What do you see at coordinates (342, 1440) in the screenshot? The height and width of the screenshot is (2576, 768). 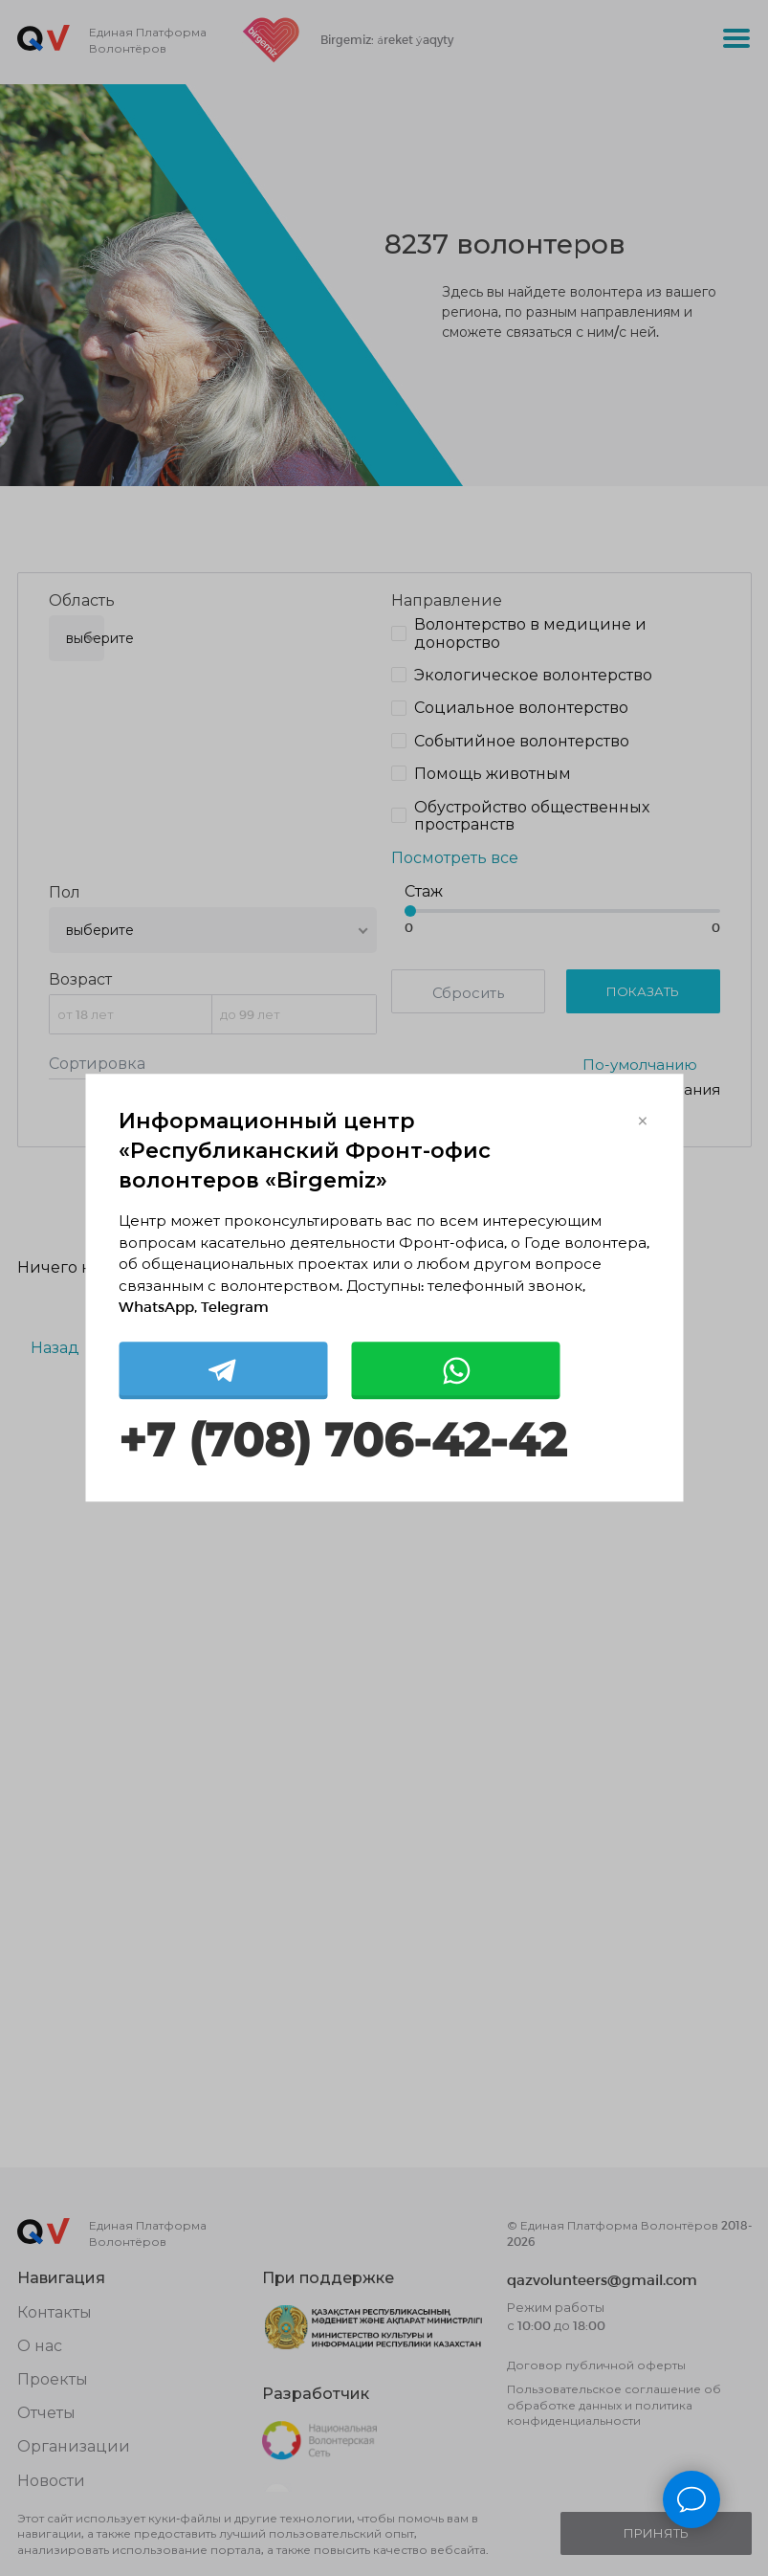 I see `+7 (708) 706-42-42` at bounding box center [342, 1440].